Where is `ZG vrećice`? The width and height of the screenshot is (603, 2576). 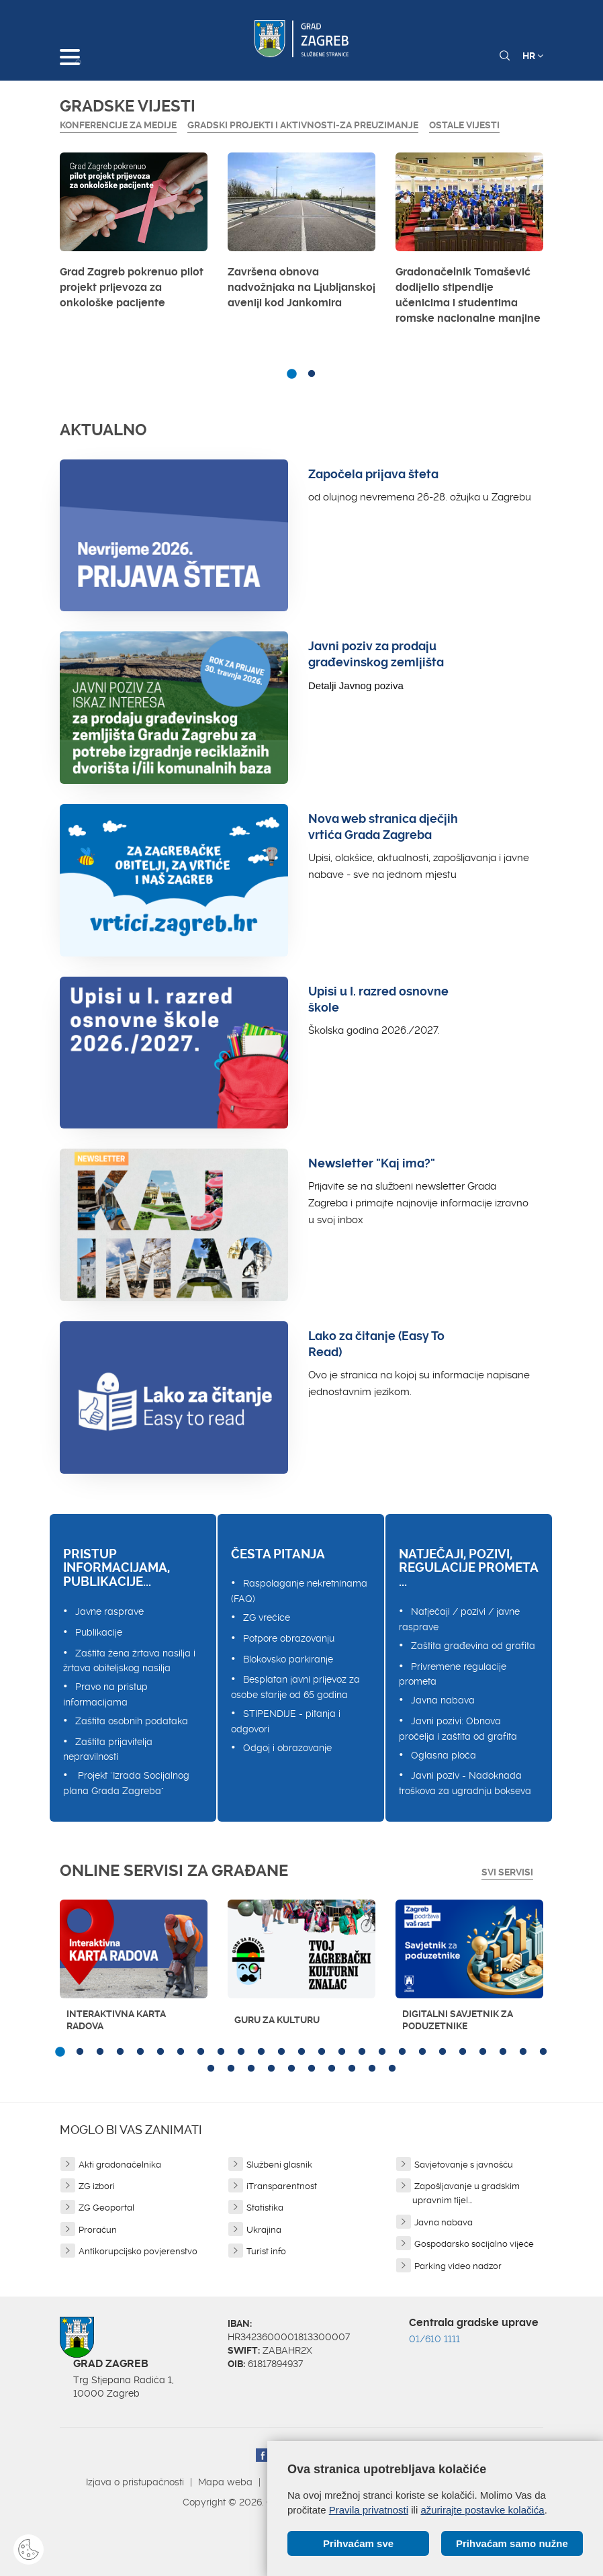 ZG vrećice is located at coordinates (266, 1617).